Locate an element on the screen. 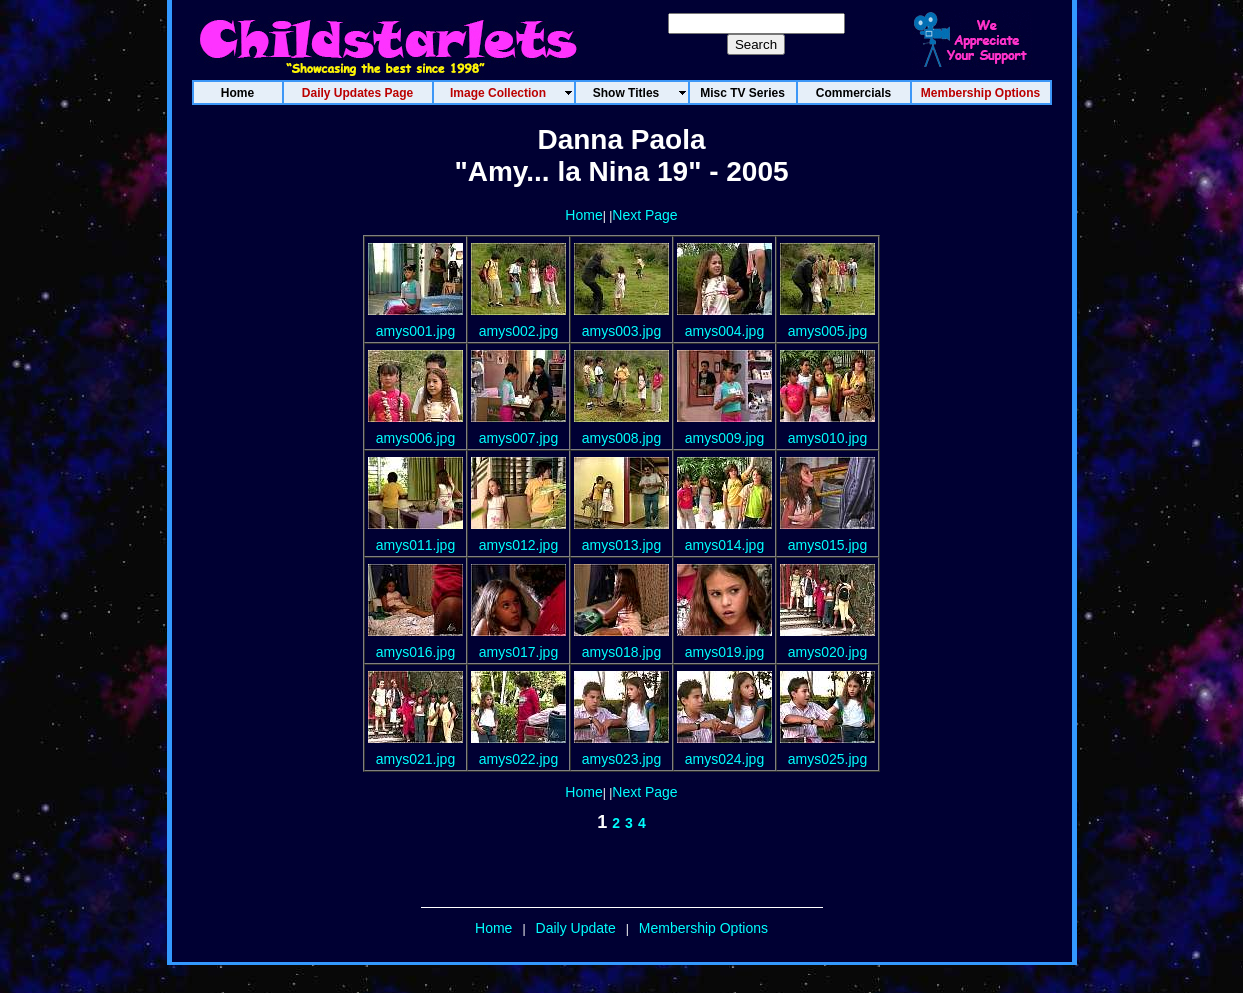 The height and width of the screenshot is (993, 1243). amys004.jpg is located at coordinates (724, 331).